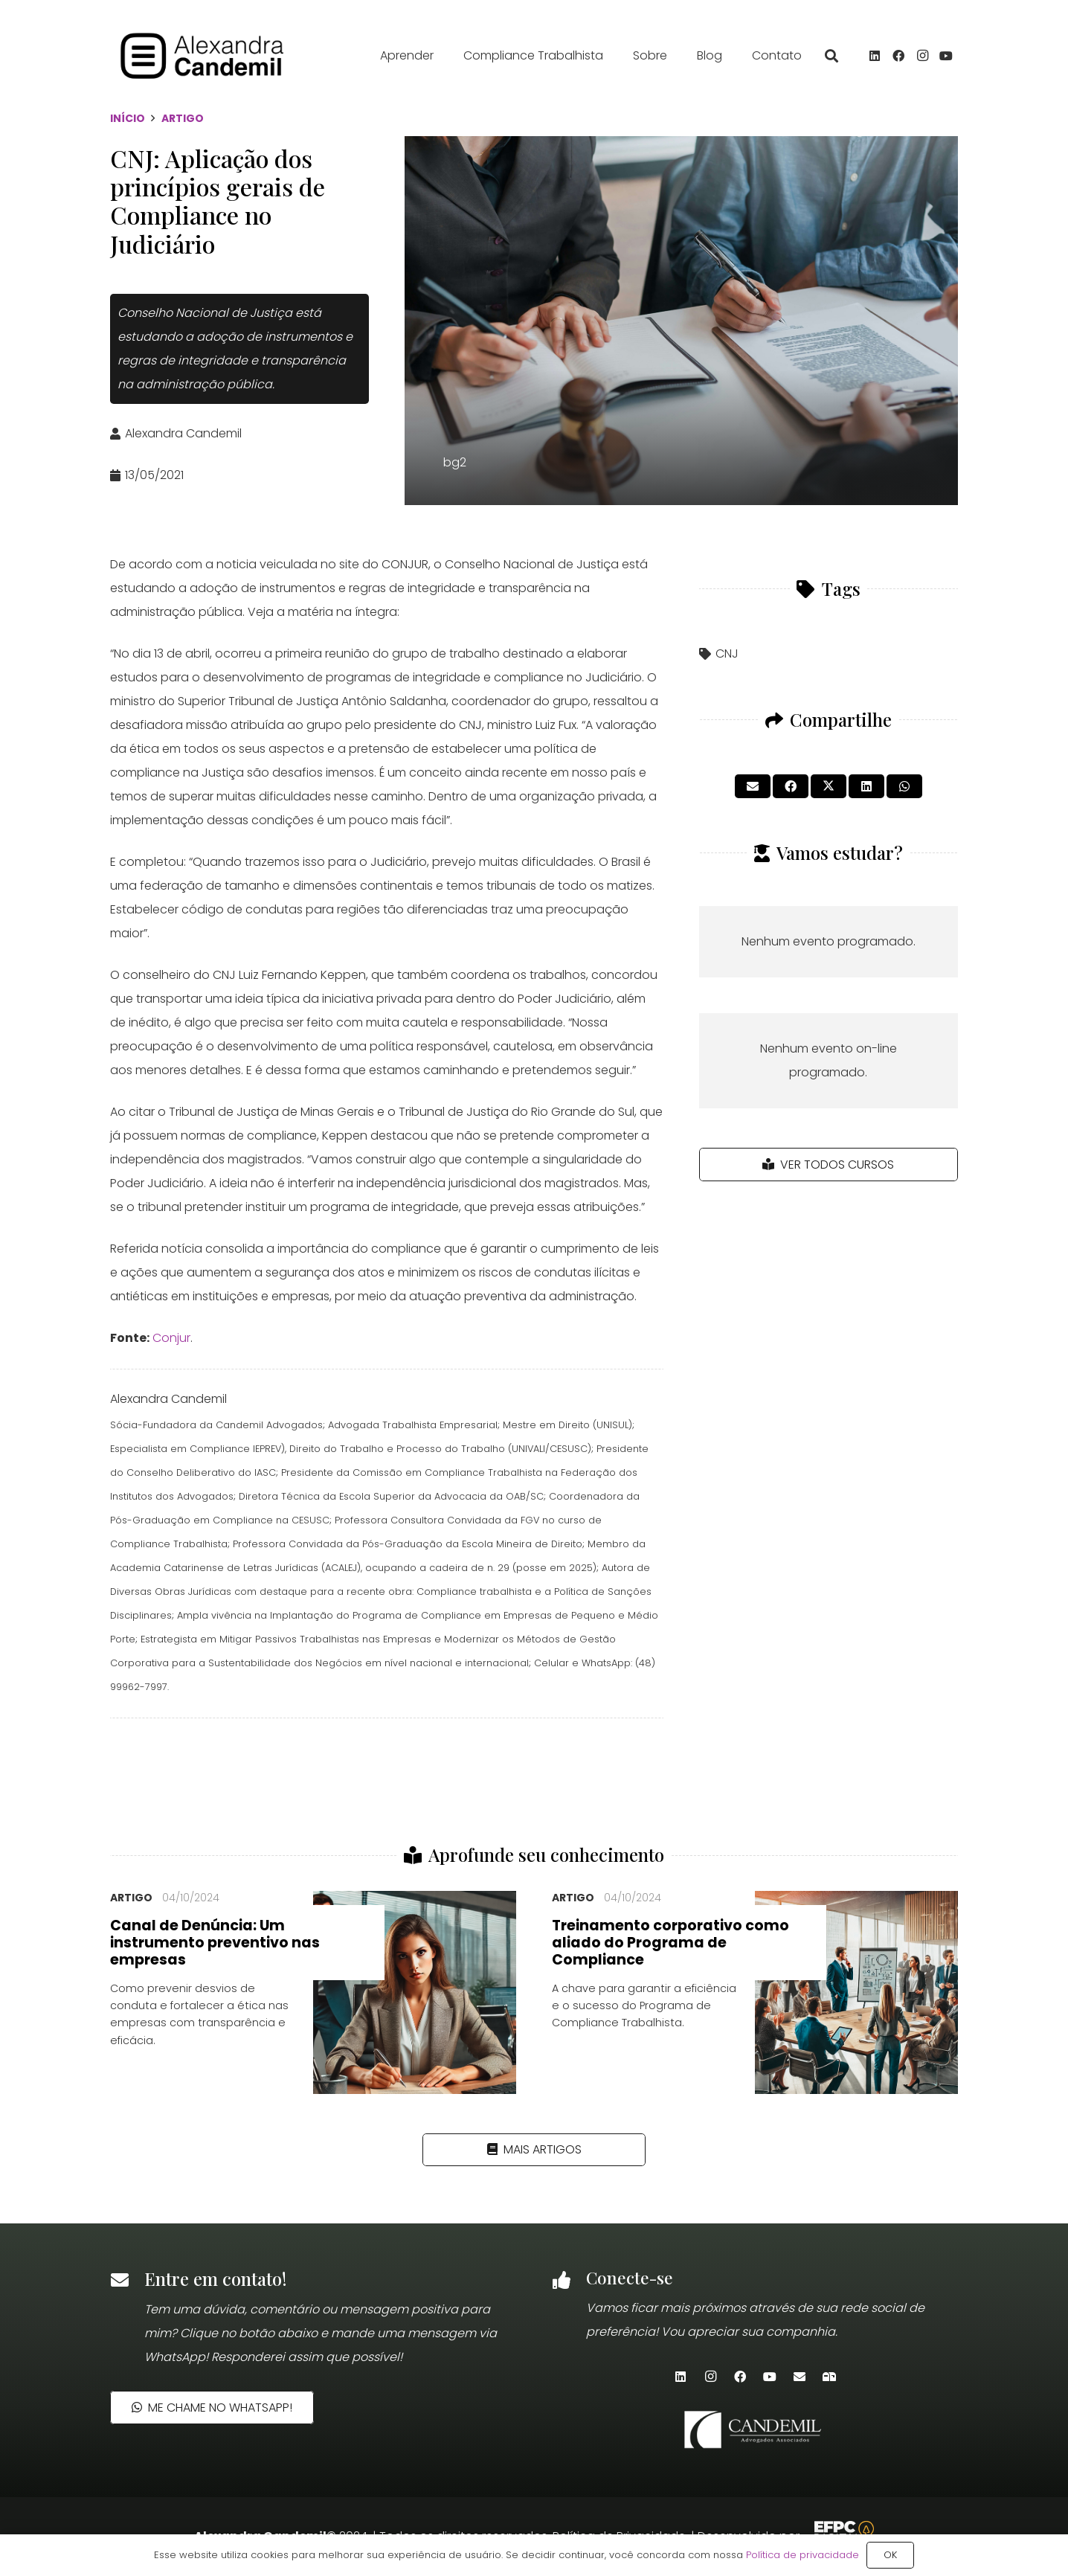  Describe the element at coordinates (202, 56) in the screenshot. I see `[alexandra_candemil_logotipo_preto]` at that location.